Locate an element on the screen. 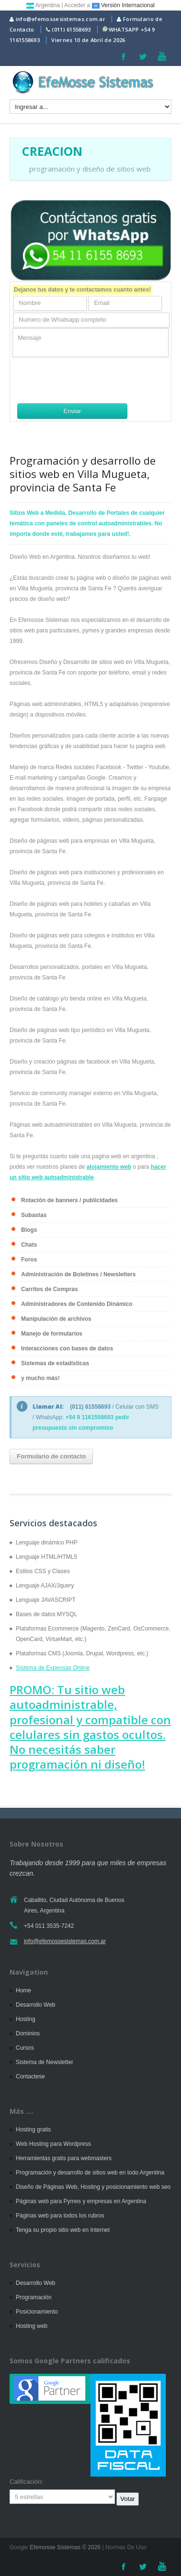 The width and height of the screenshot is (181, 2576). Home is located at coordinates (23, 1990).